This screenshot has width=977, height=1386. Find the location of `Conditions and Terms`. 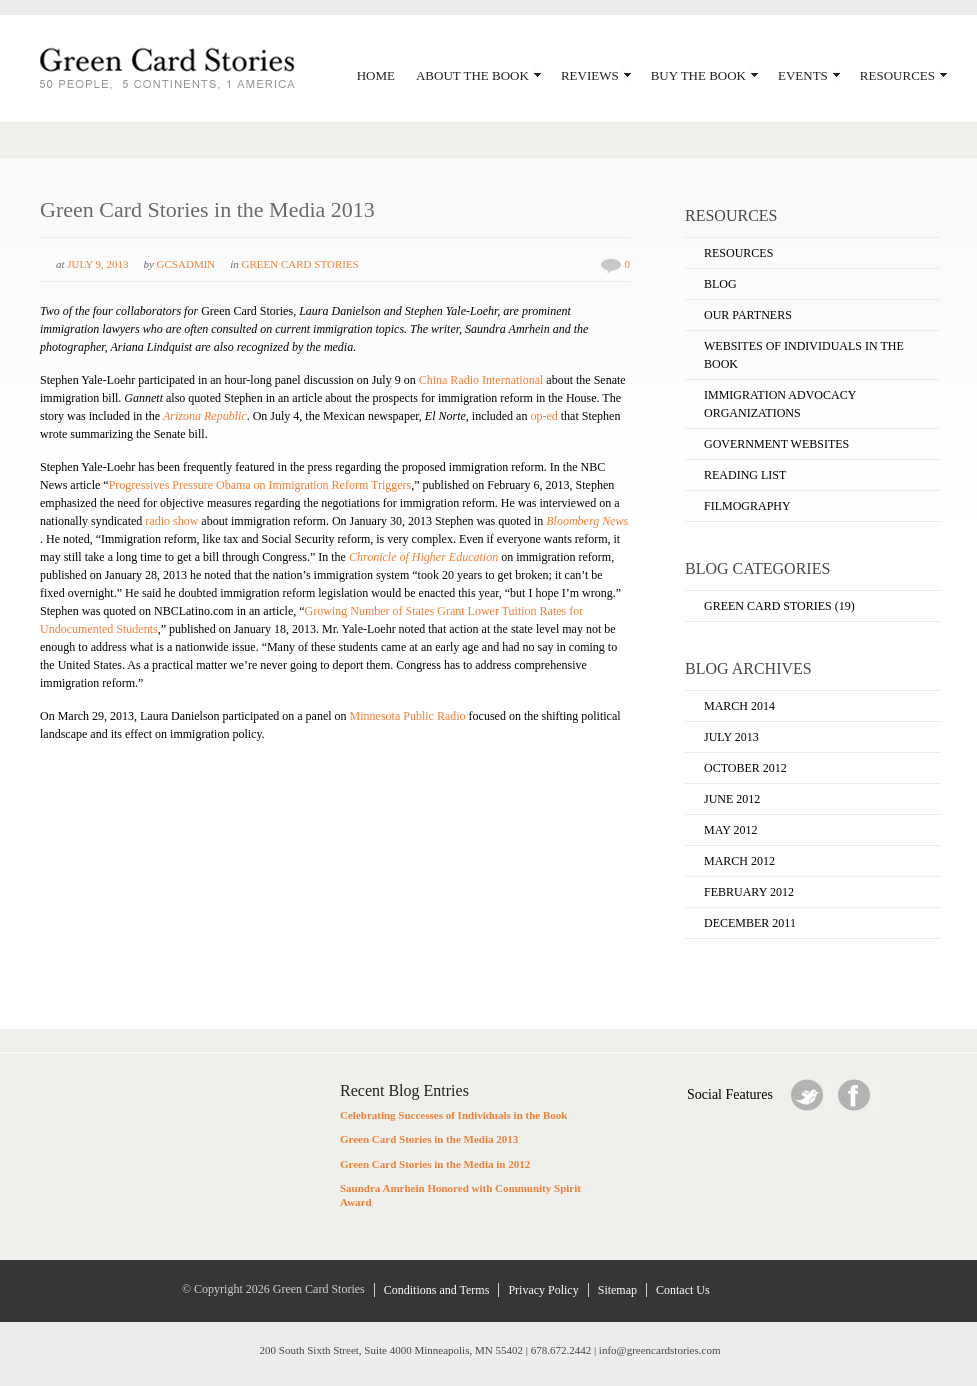

Conditions and Terms is located at coordinates (437, 1290).